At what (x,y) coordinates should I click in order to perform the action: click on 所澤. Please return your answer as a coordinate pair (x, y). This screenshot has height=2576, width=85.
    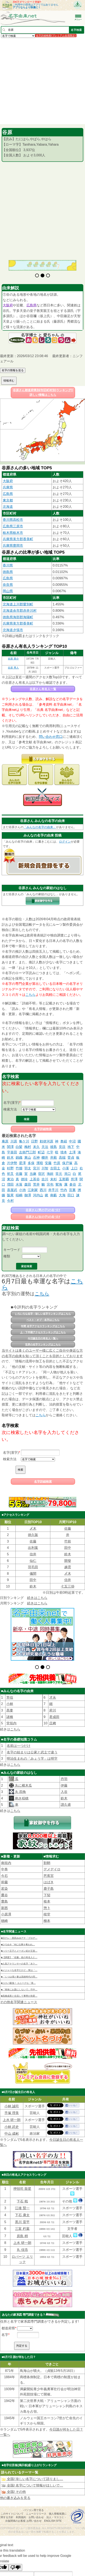
    Looking at the image, I should click on (74, 1179).